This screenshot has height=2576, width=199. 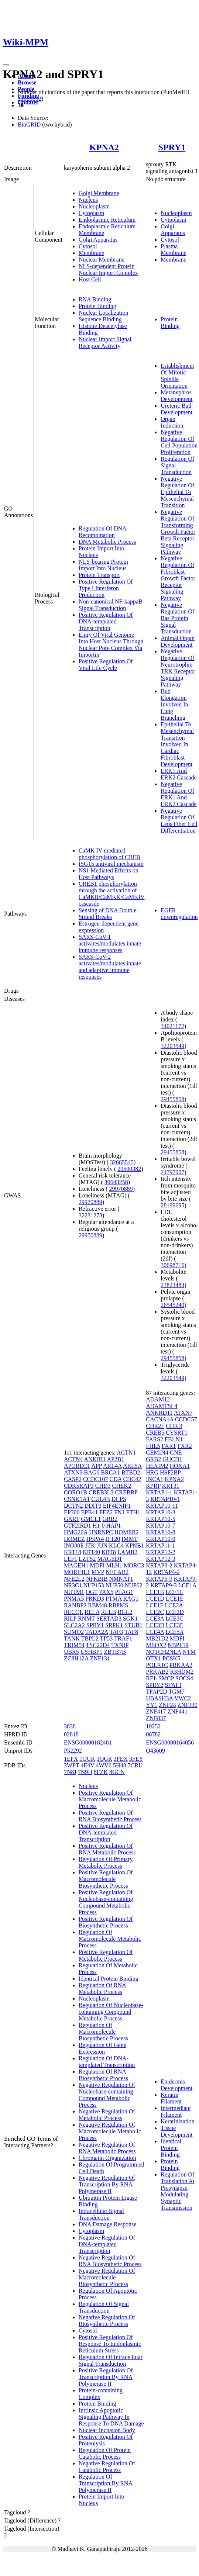 What do you see at coordinates (108, 1612) in the screenshot?
I see `RELB` at bounding box center [108, 1612].